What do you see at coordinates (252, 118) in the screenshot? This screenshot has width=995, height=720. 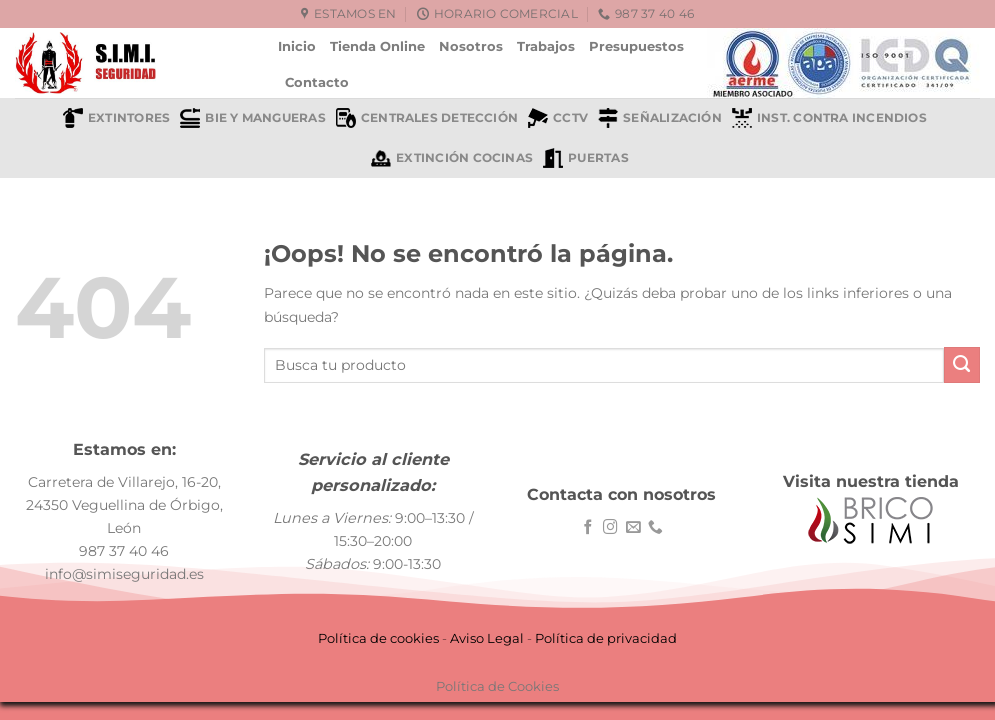 I see `BIE y mangueras` at bounding box center [252, 118].